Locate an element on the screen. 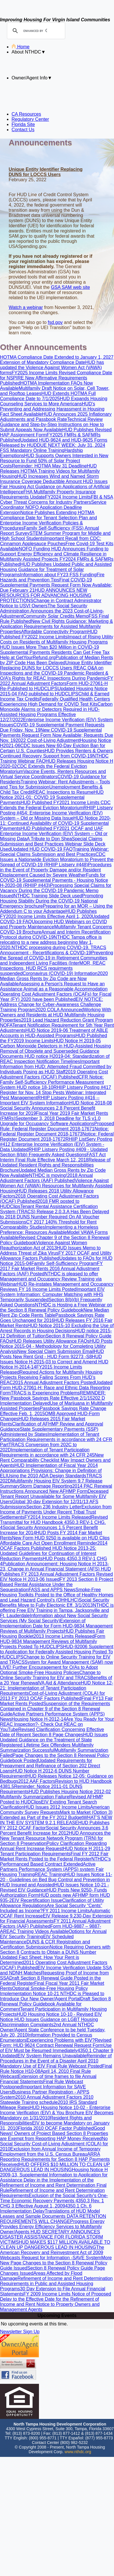 The width and height of the screenshot is (114, 2576). Newsletter Sign Up is located at coordinates (20, 2331).